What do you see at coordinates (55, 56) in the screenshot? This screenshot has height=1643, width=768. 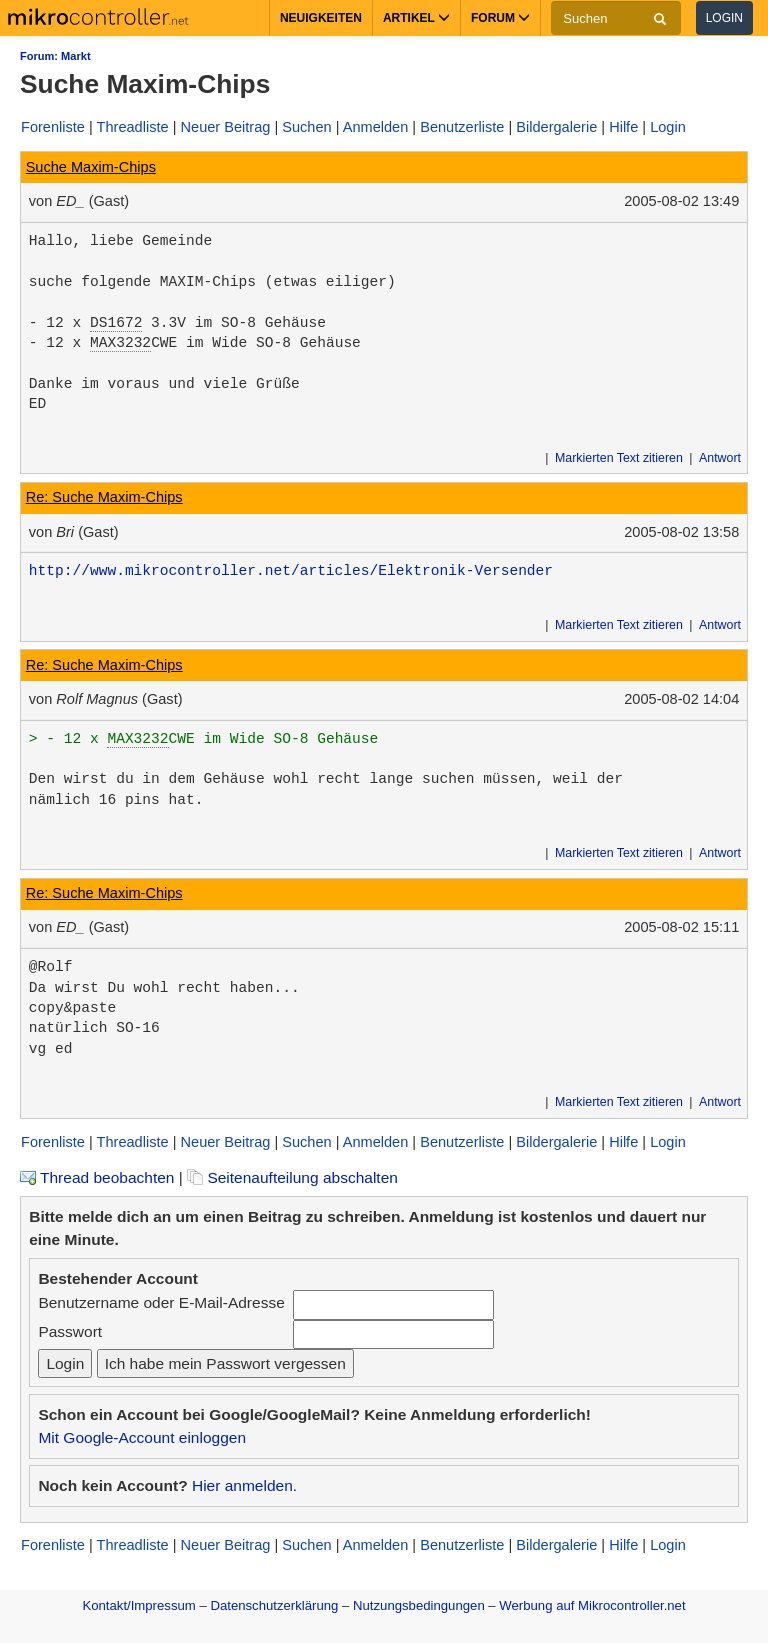 I see `Forum: Markt` at bounding box center [55, 56].